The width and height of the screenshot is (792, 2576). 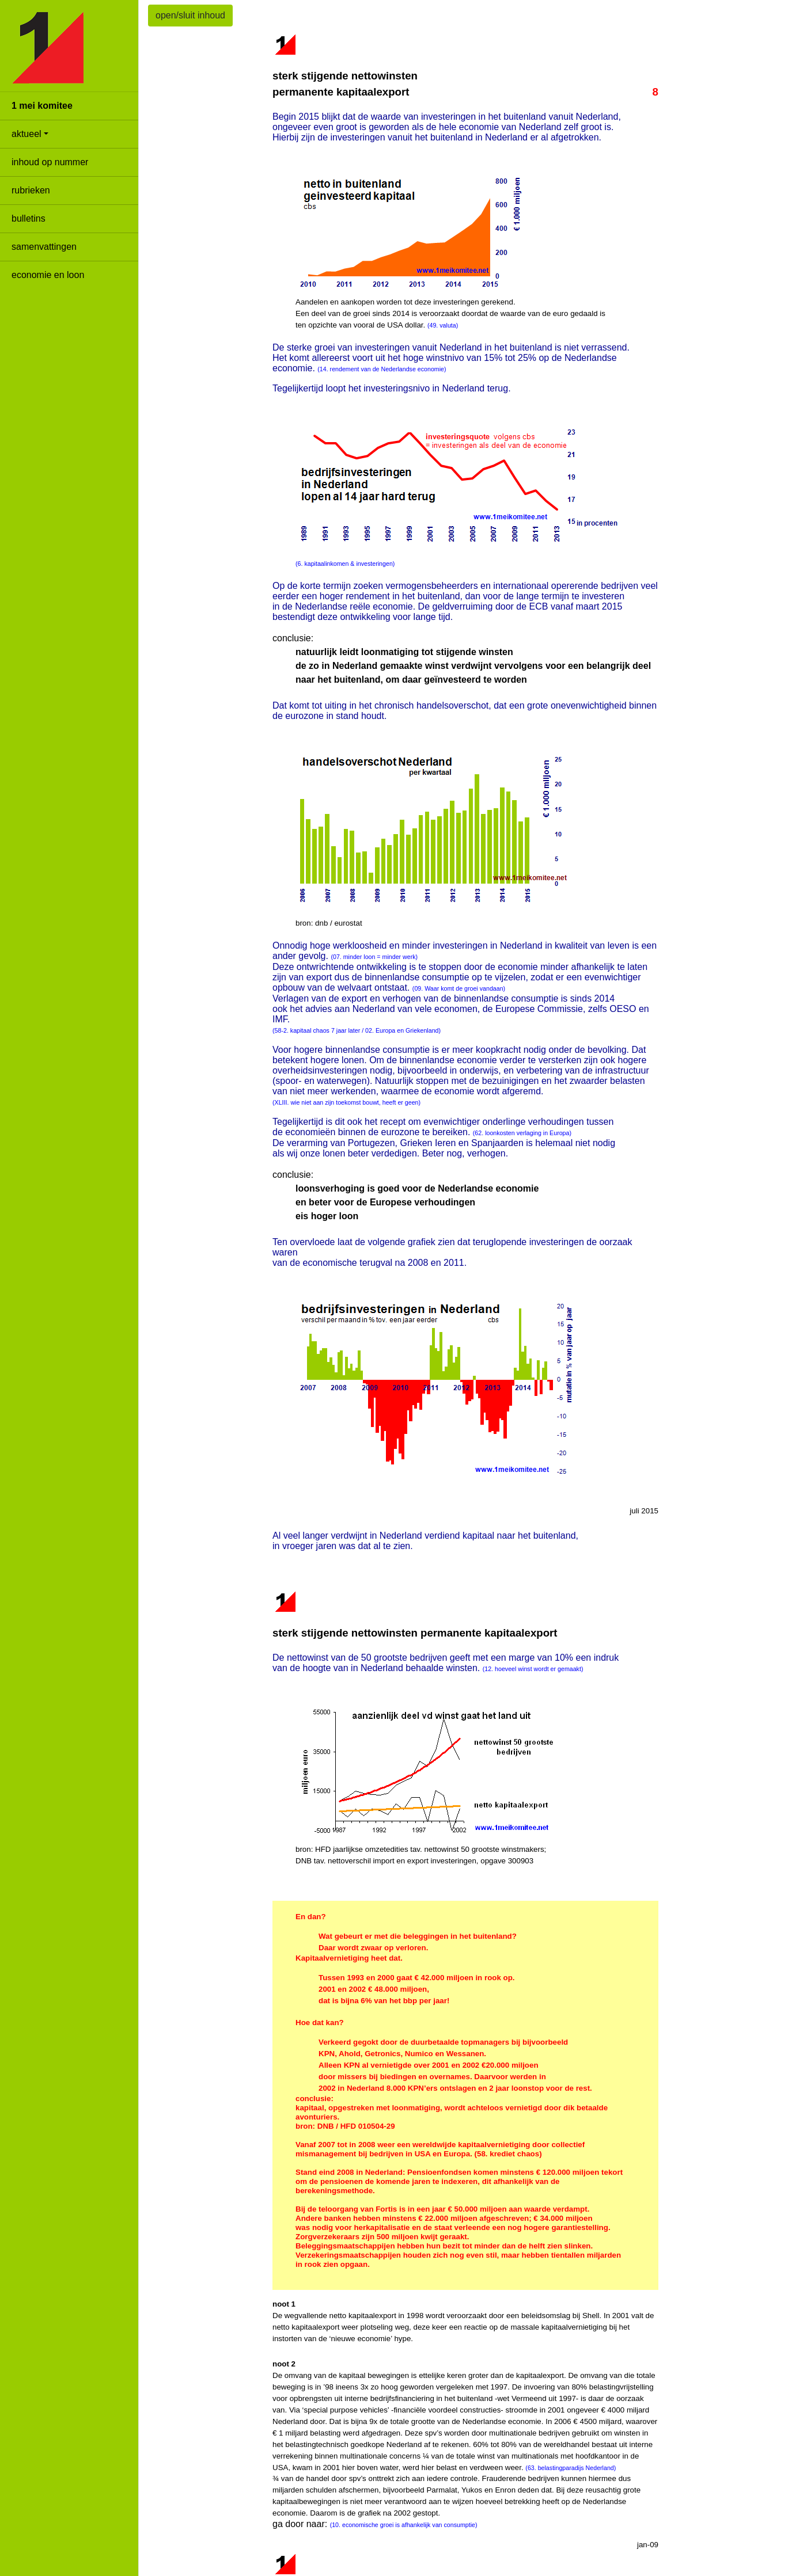 What do you see at coordinates (29, 218) in the screenshot?
I see `bulletins` at bounding box center [29, 218].